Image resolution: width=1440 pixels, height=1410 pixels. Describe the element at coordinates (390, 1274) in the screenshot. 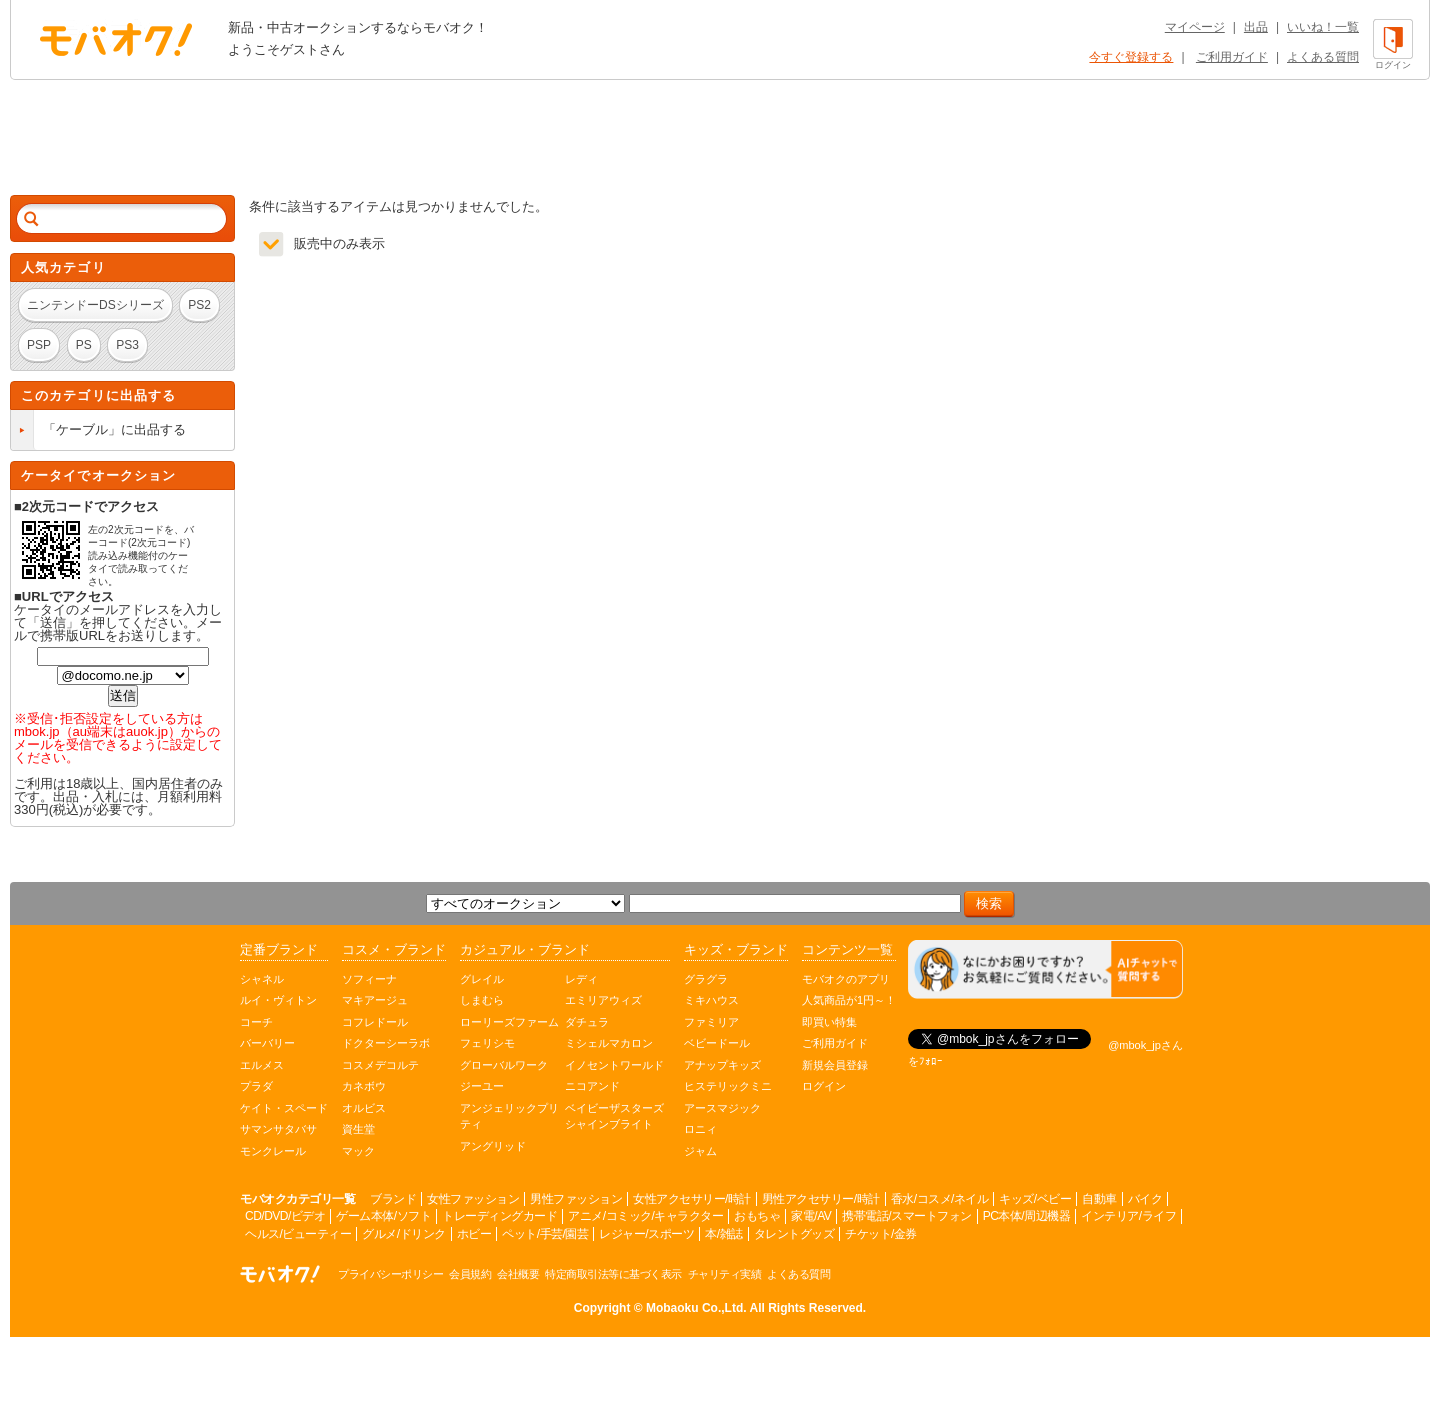

I see `プライバシーポリシー` at that location.